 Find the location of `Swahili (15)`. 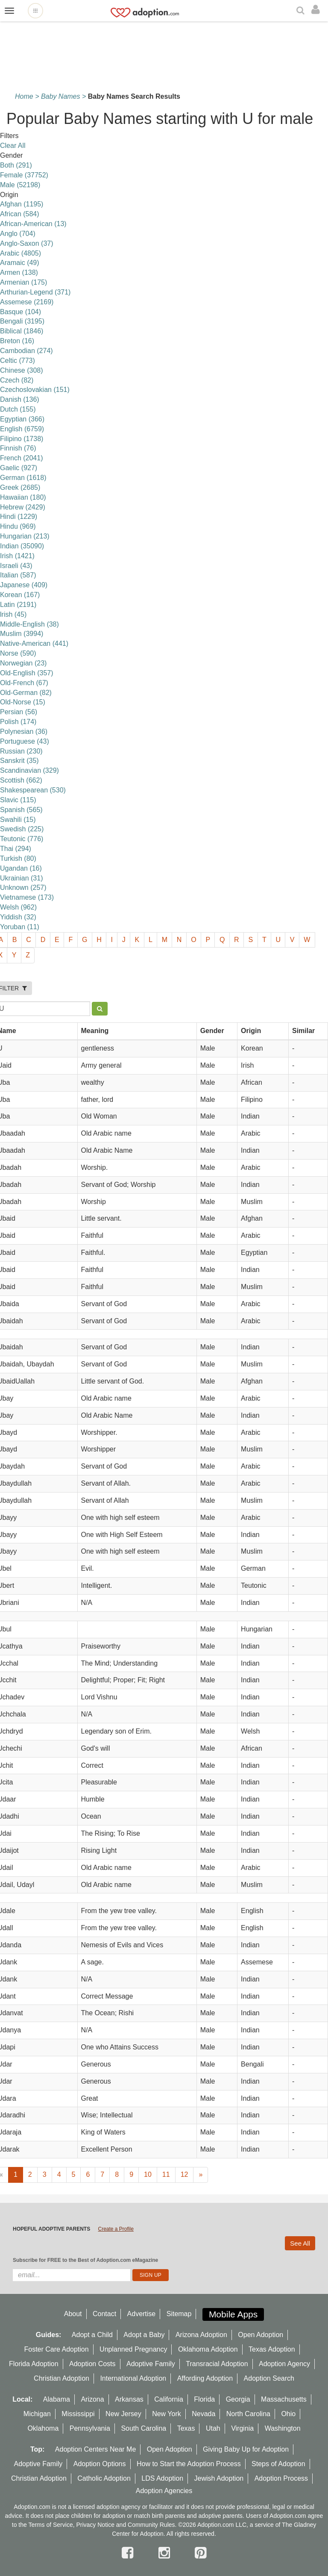

Swahili (15) is located at coordinates (18, 819).